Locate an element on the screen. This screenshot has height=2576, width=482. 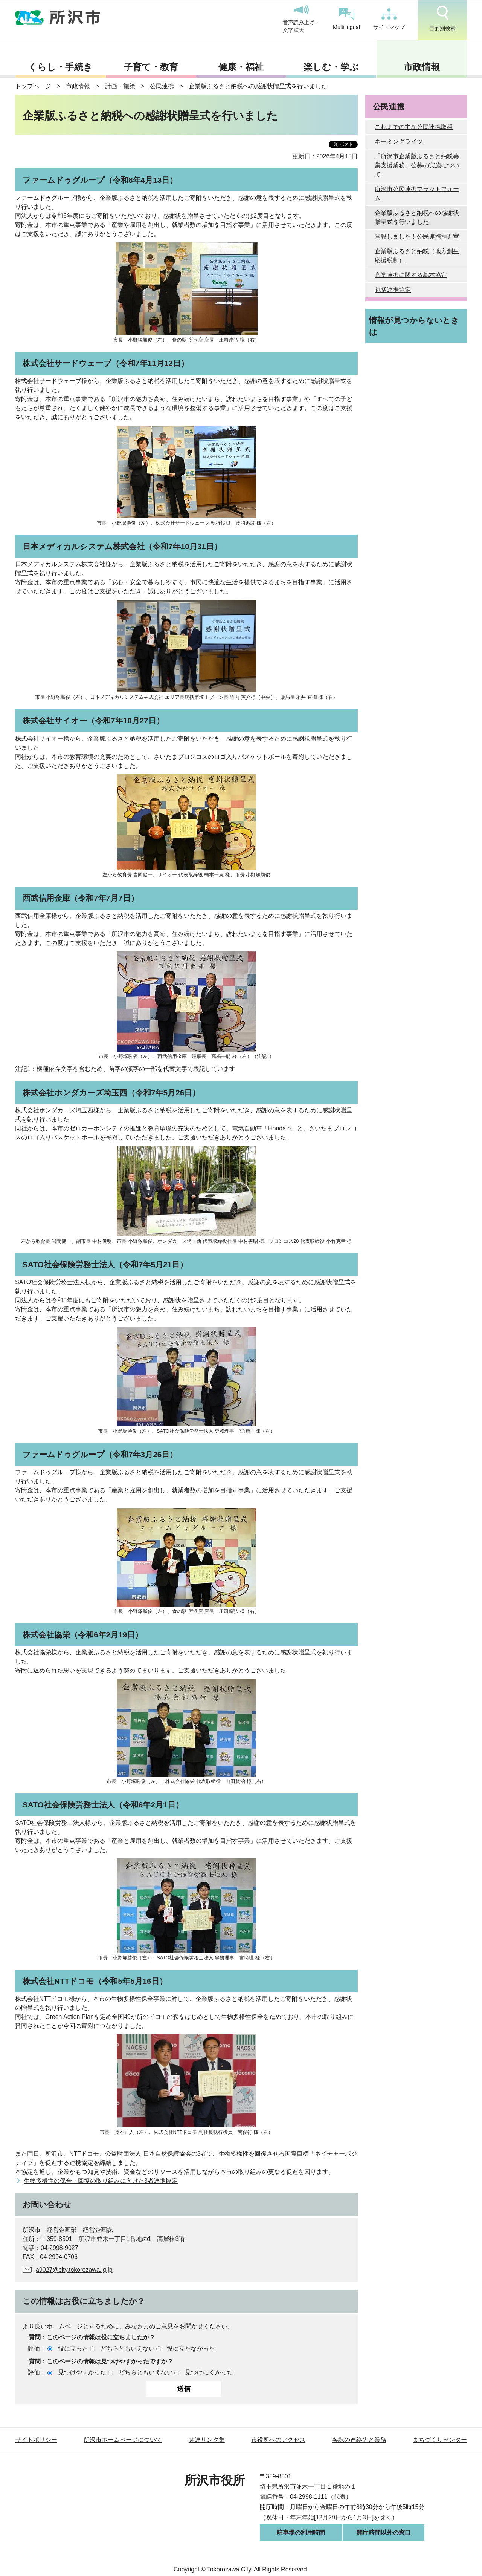
ネーミングライツ is located at coordinates (399, 141).